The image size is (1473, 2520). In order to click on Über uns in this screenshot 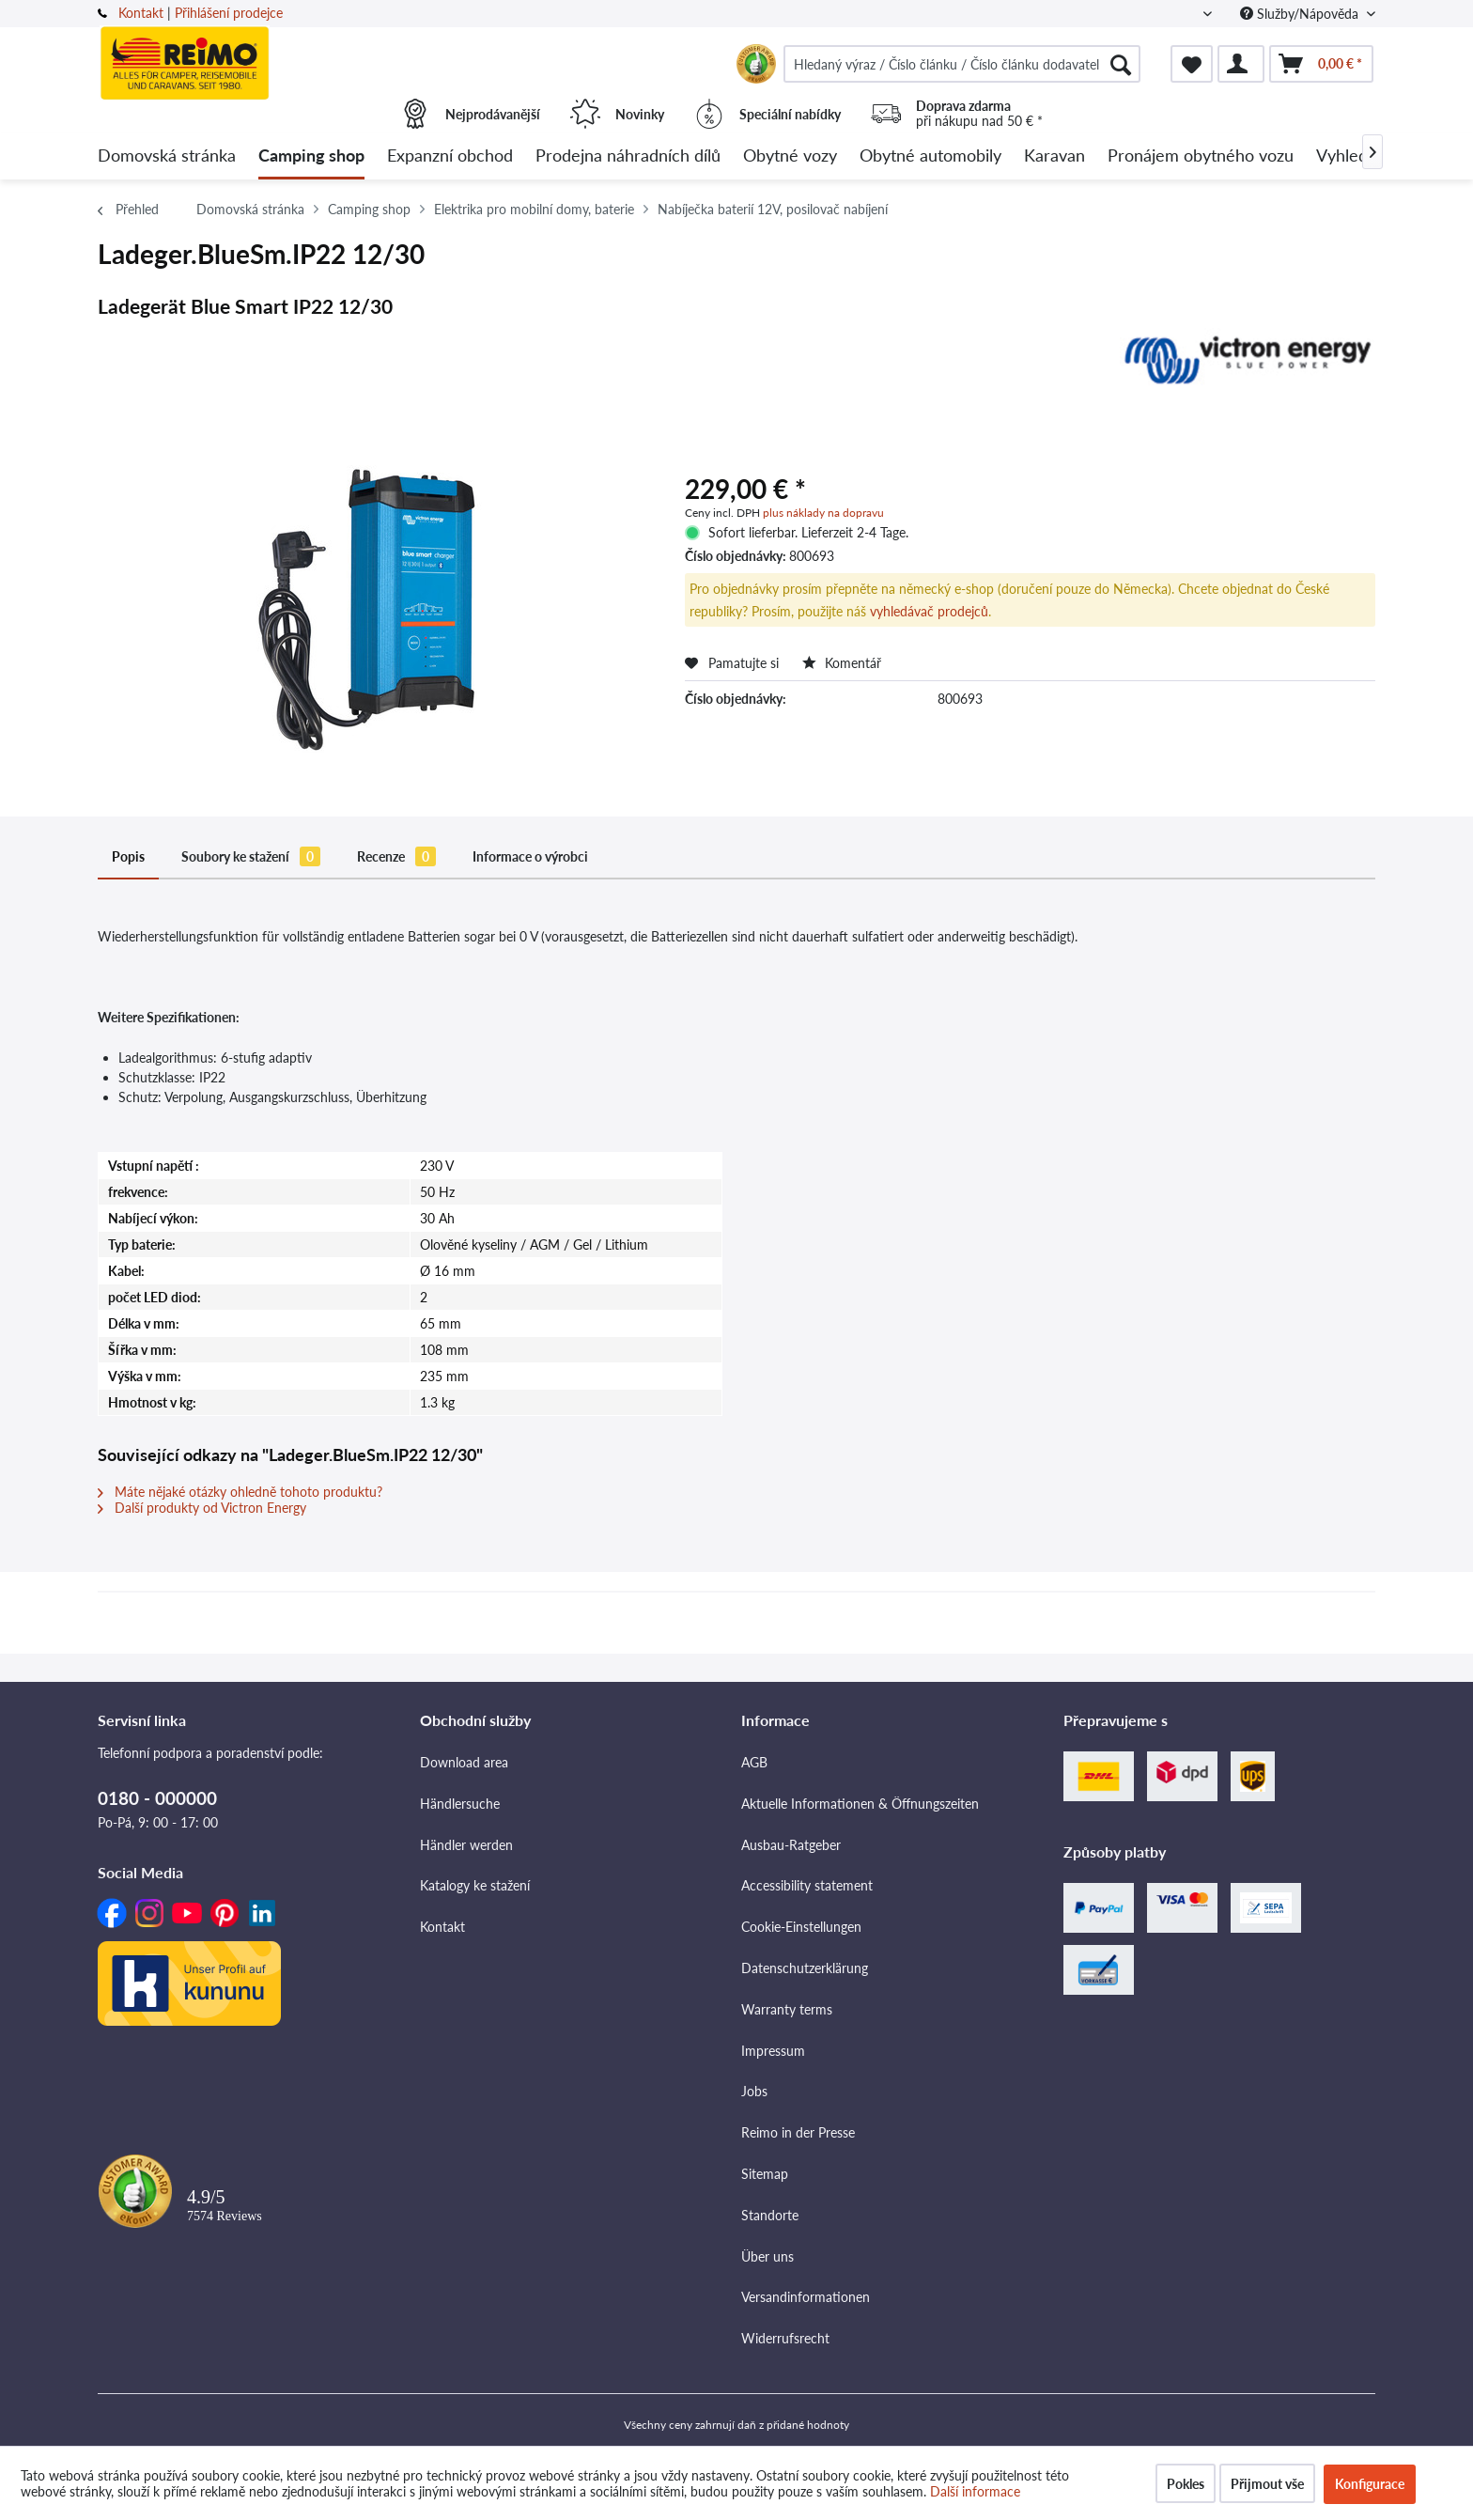, I will do `click(767, 2256)`.